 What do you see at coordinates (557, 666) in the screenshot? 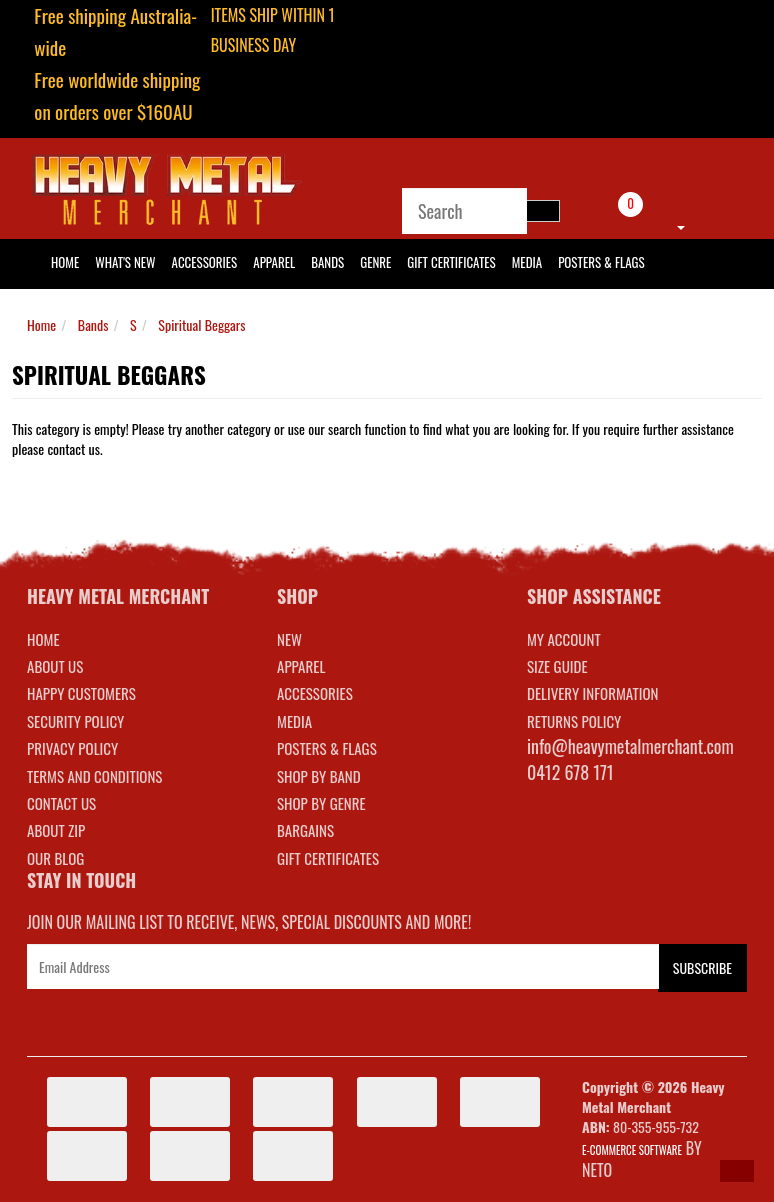
I see `SIZE GUIDE` at bounding box center [557, 666].